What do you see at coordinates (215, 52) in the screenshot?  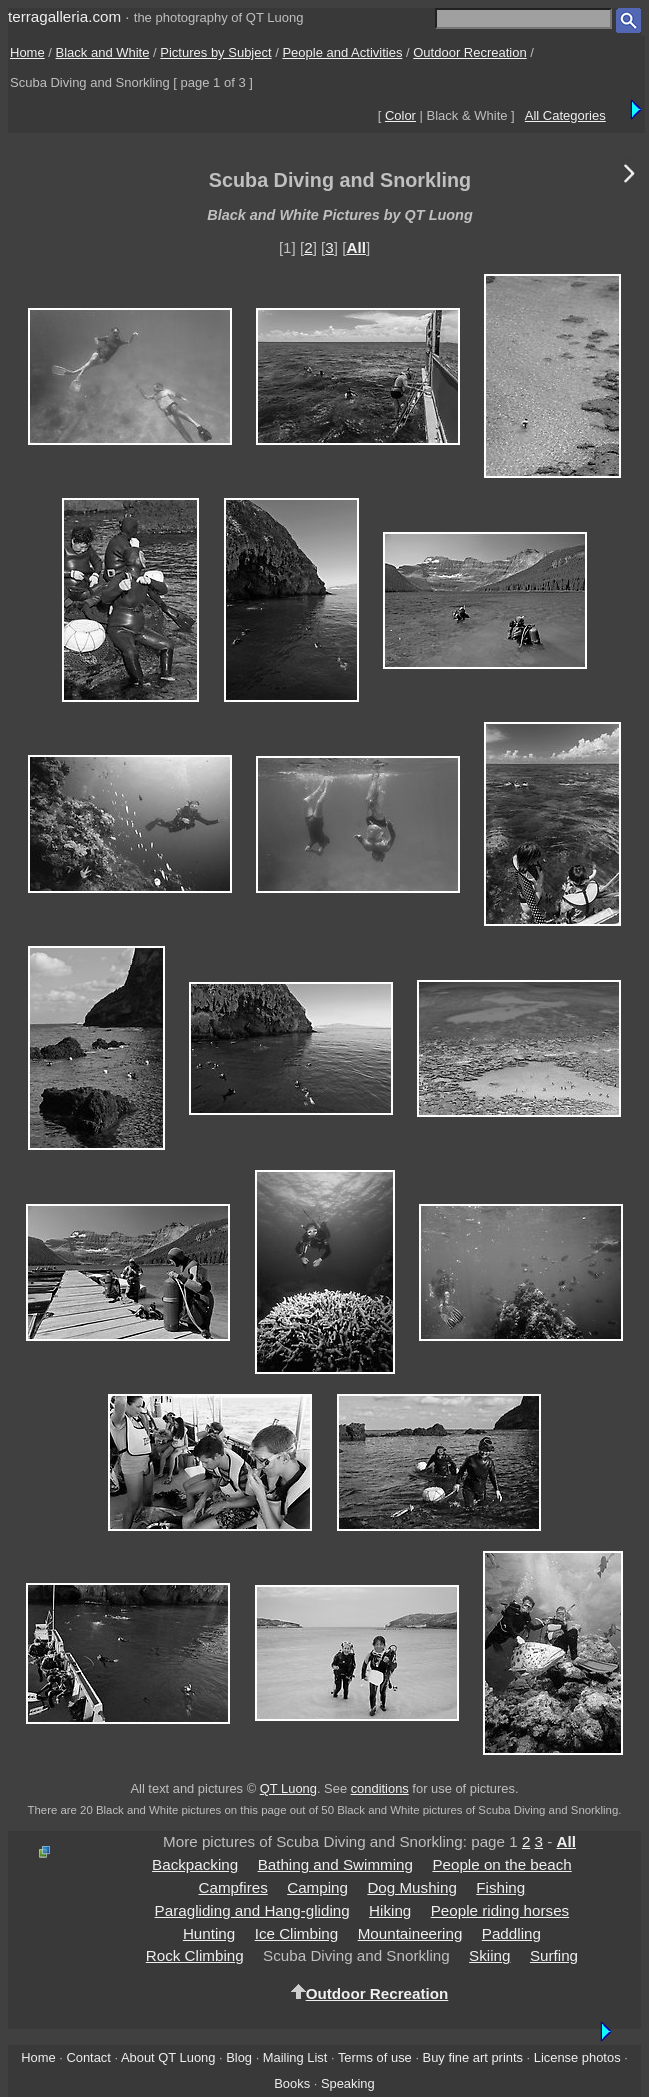 I see `Pictures by Subject` at bounding box center [215, 52].